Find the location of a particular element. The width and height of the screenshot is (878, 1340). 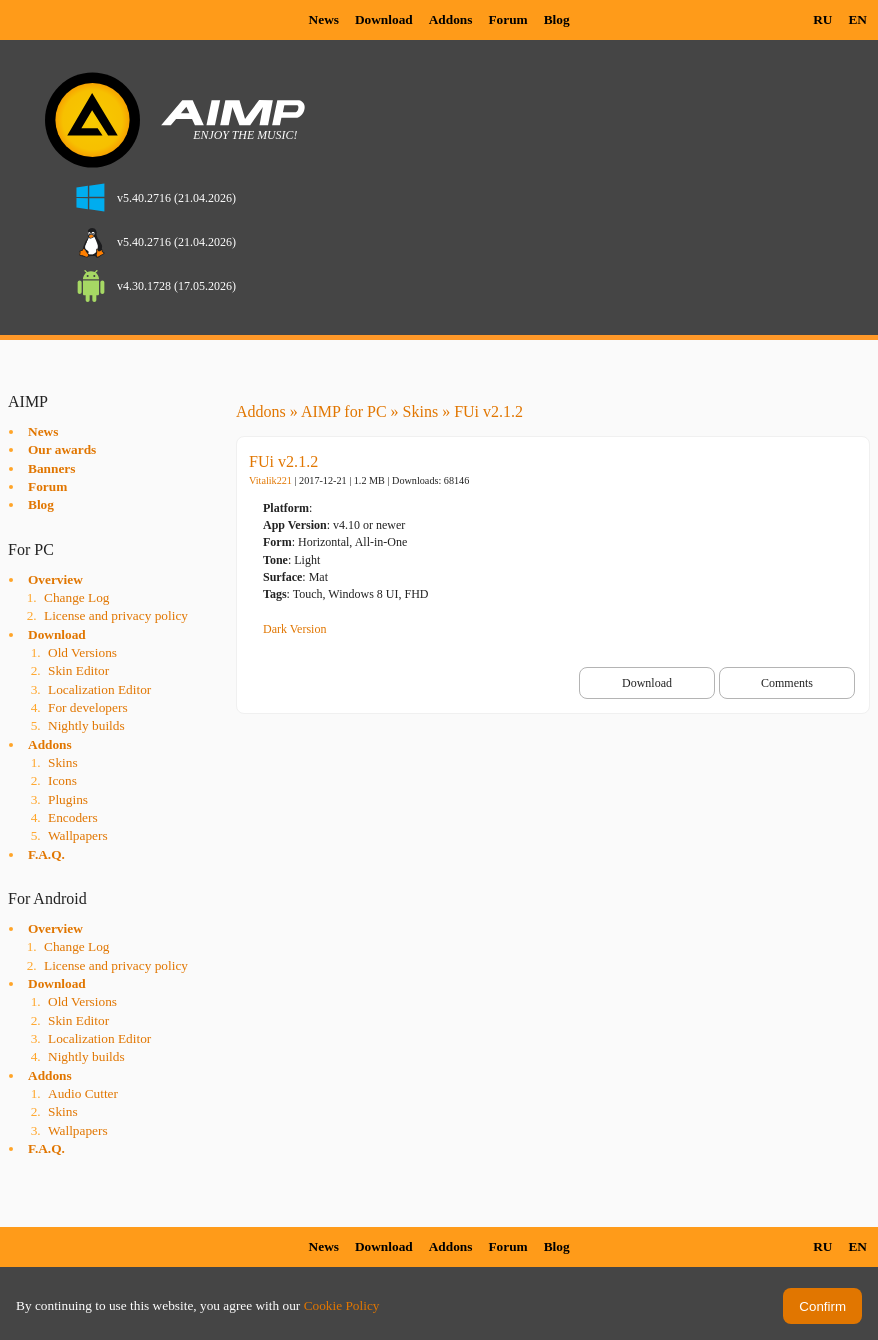

Cookie Policy is located at coordinates (342, 1305).